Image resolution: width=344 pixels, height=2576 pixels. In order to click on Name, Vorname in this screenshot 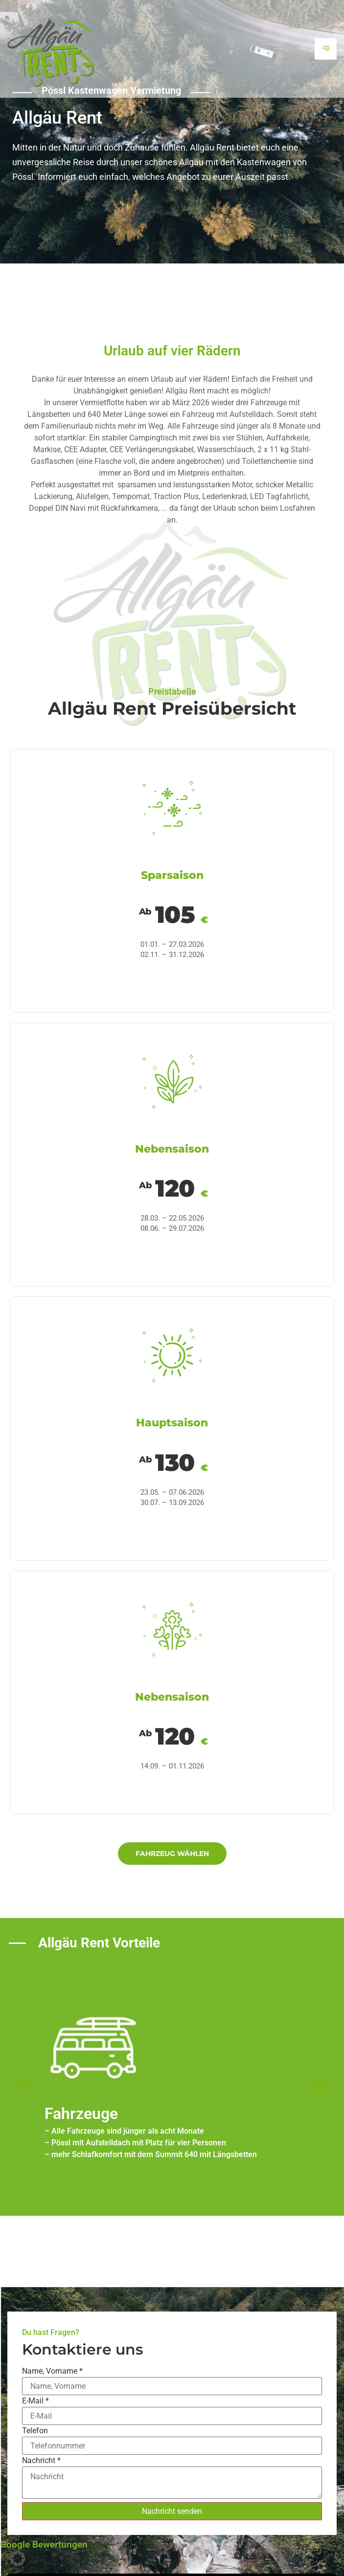, I will do `click(52, 2371)`.